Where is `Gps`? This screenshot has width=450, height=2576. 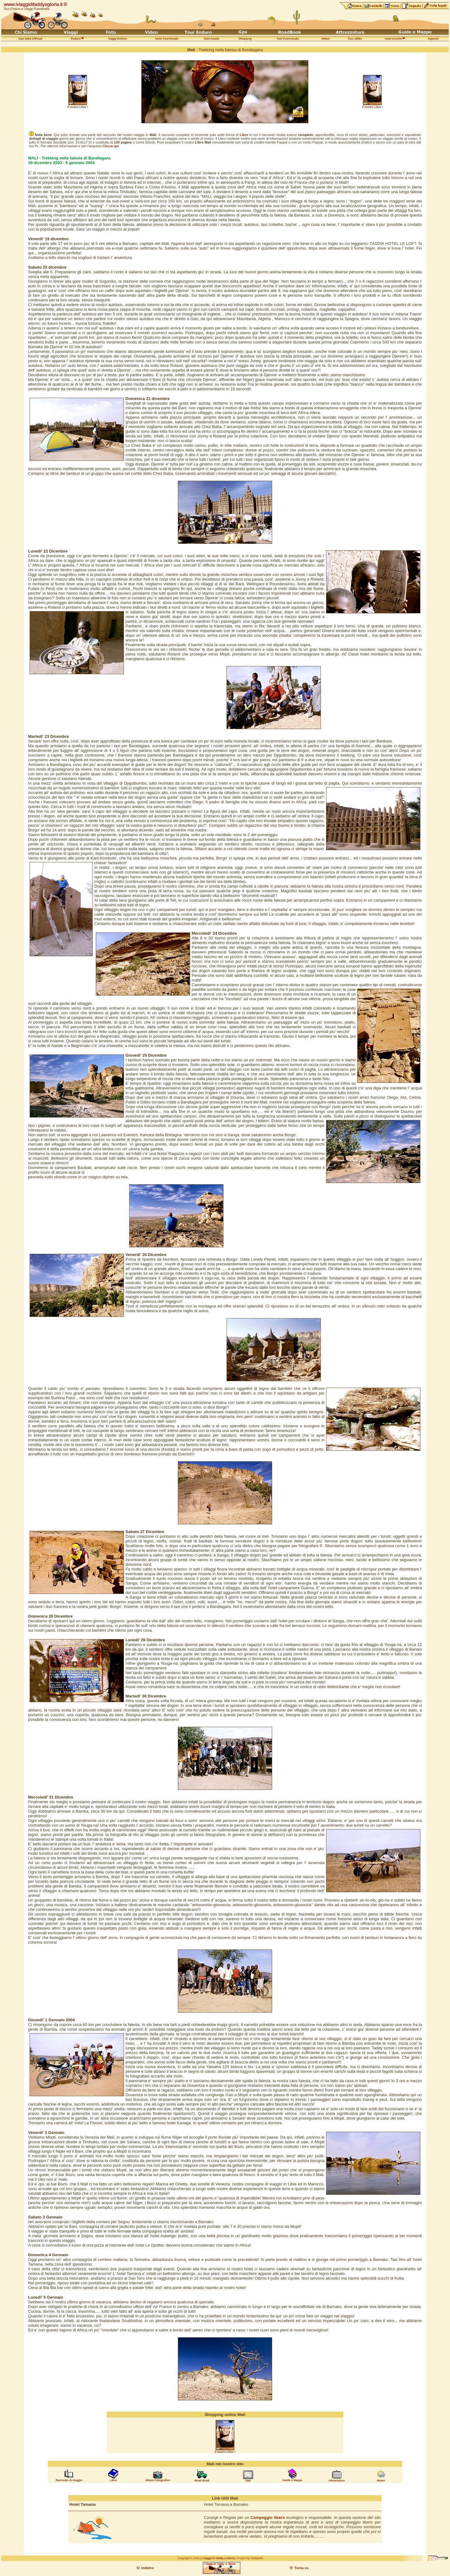
Gps is located at coordinates (248, 2480).